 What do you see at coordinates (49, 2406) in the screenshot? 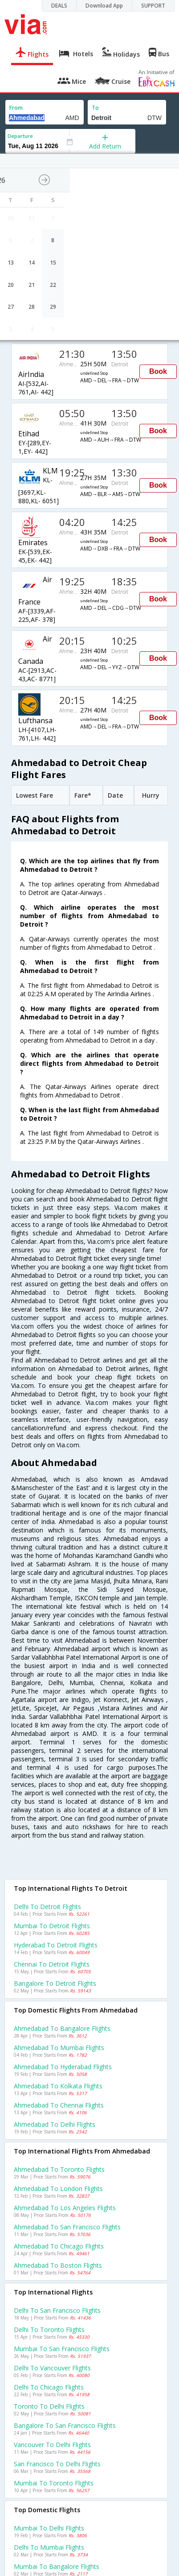
I see `Toronto to Delhi Flights` at bounding box center [49, 2406].